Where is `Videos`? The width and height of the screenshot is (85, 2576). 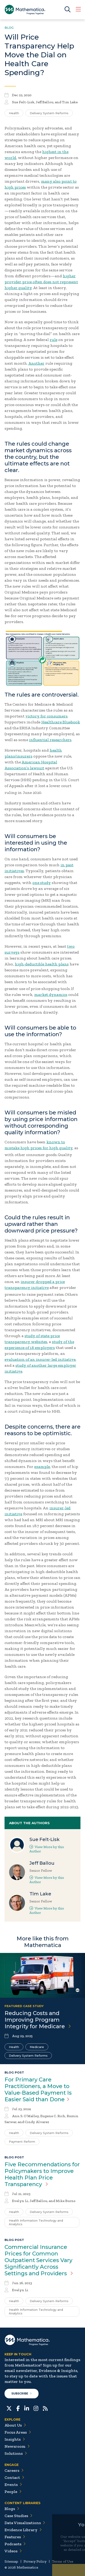 Videos is located at coordinates (13, 2550).